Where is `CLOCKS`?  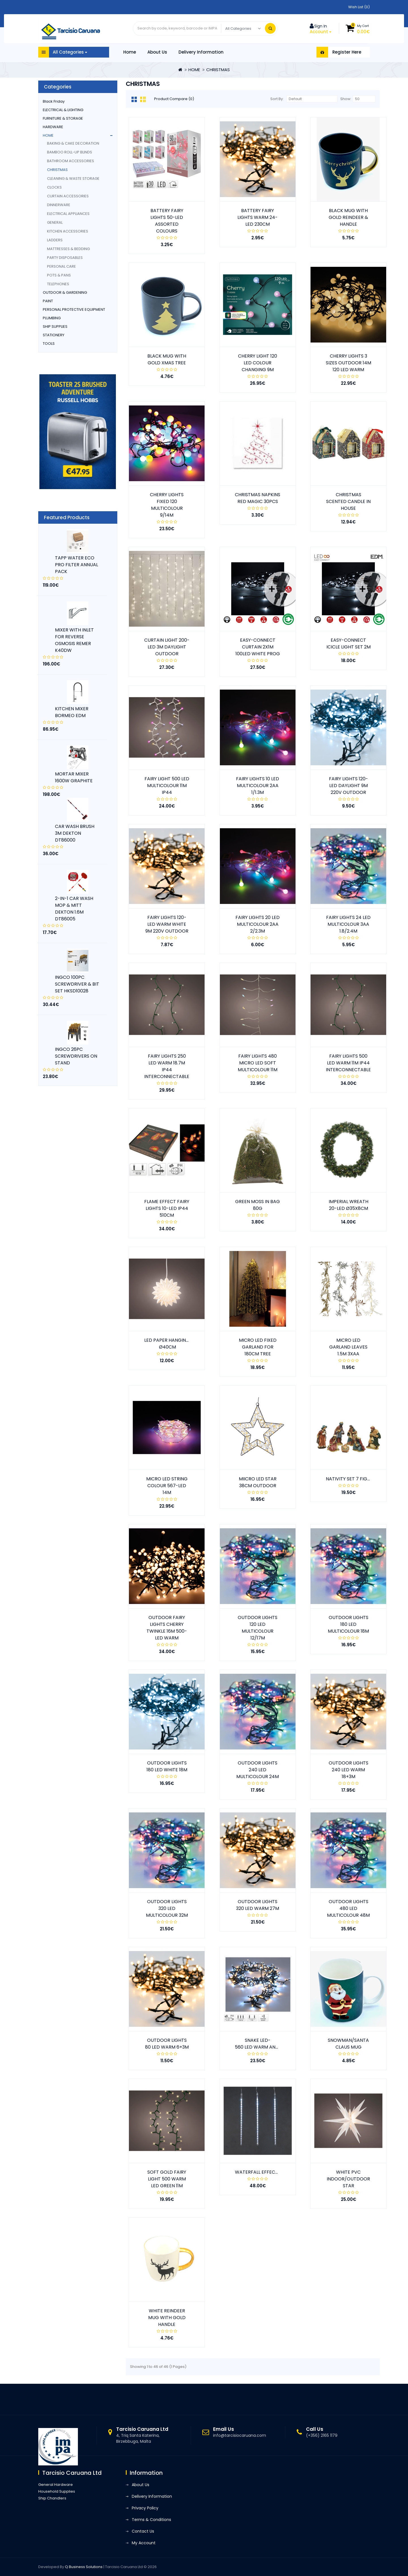
CLOCKS is located at coordinates (54, 187).